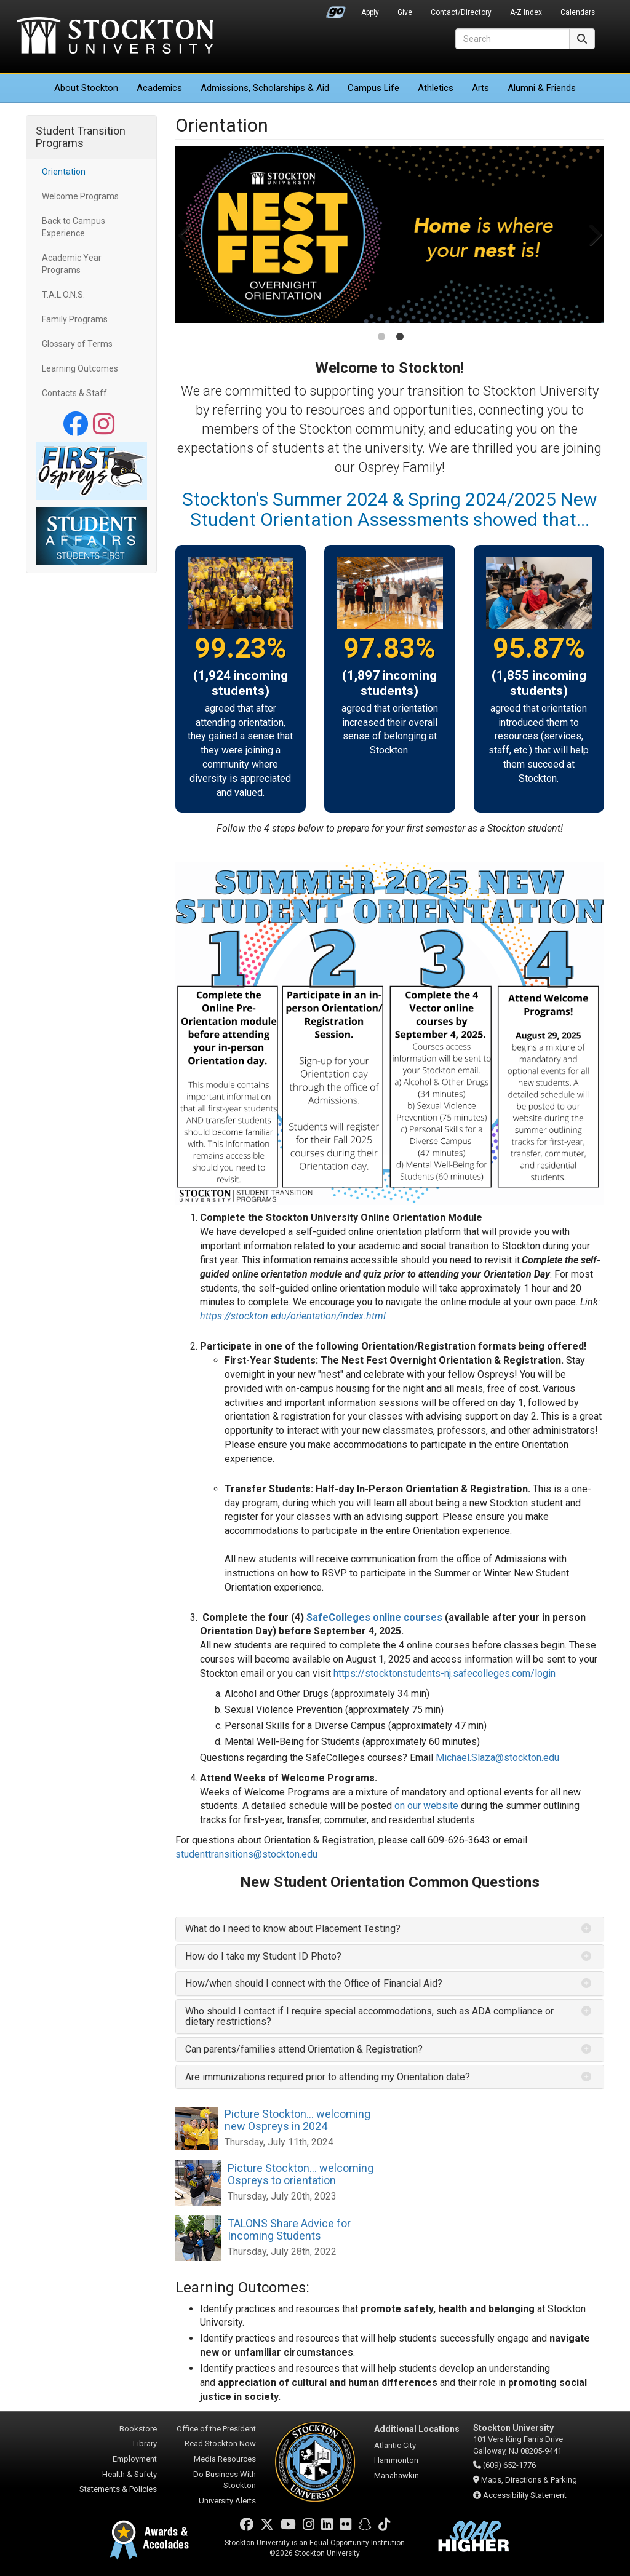 The width and height of the screenshot is (630, 2576). I want to click on T.A.L.O.N.S., so click(63, 295).